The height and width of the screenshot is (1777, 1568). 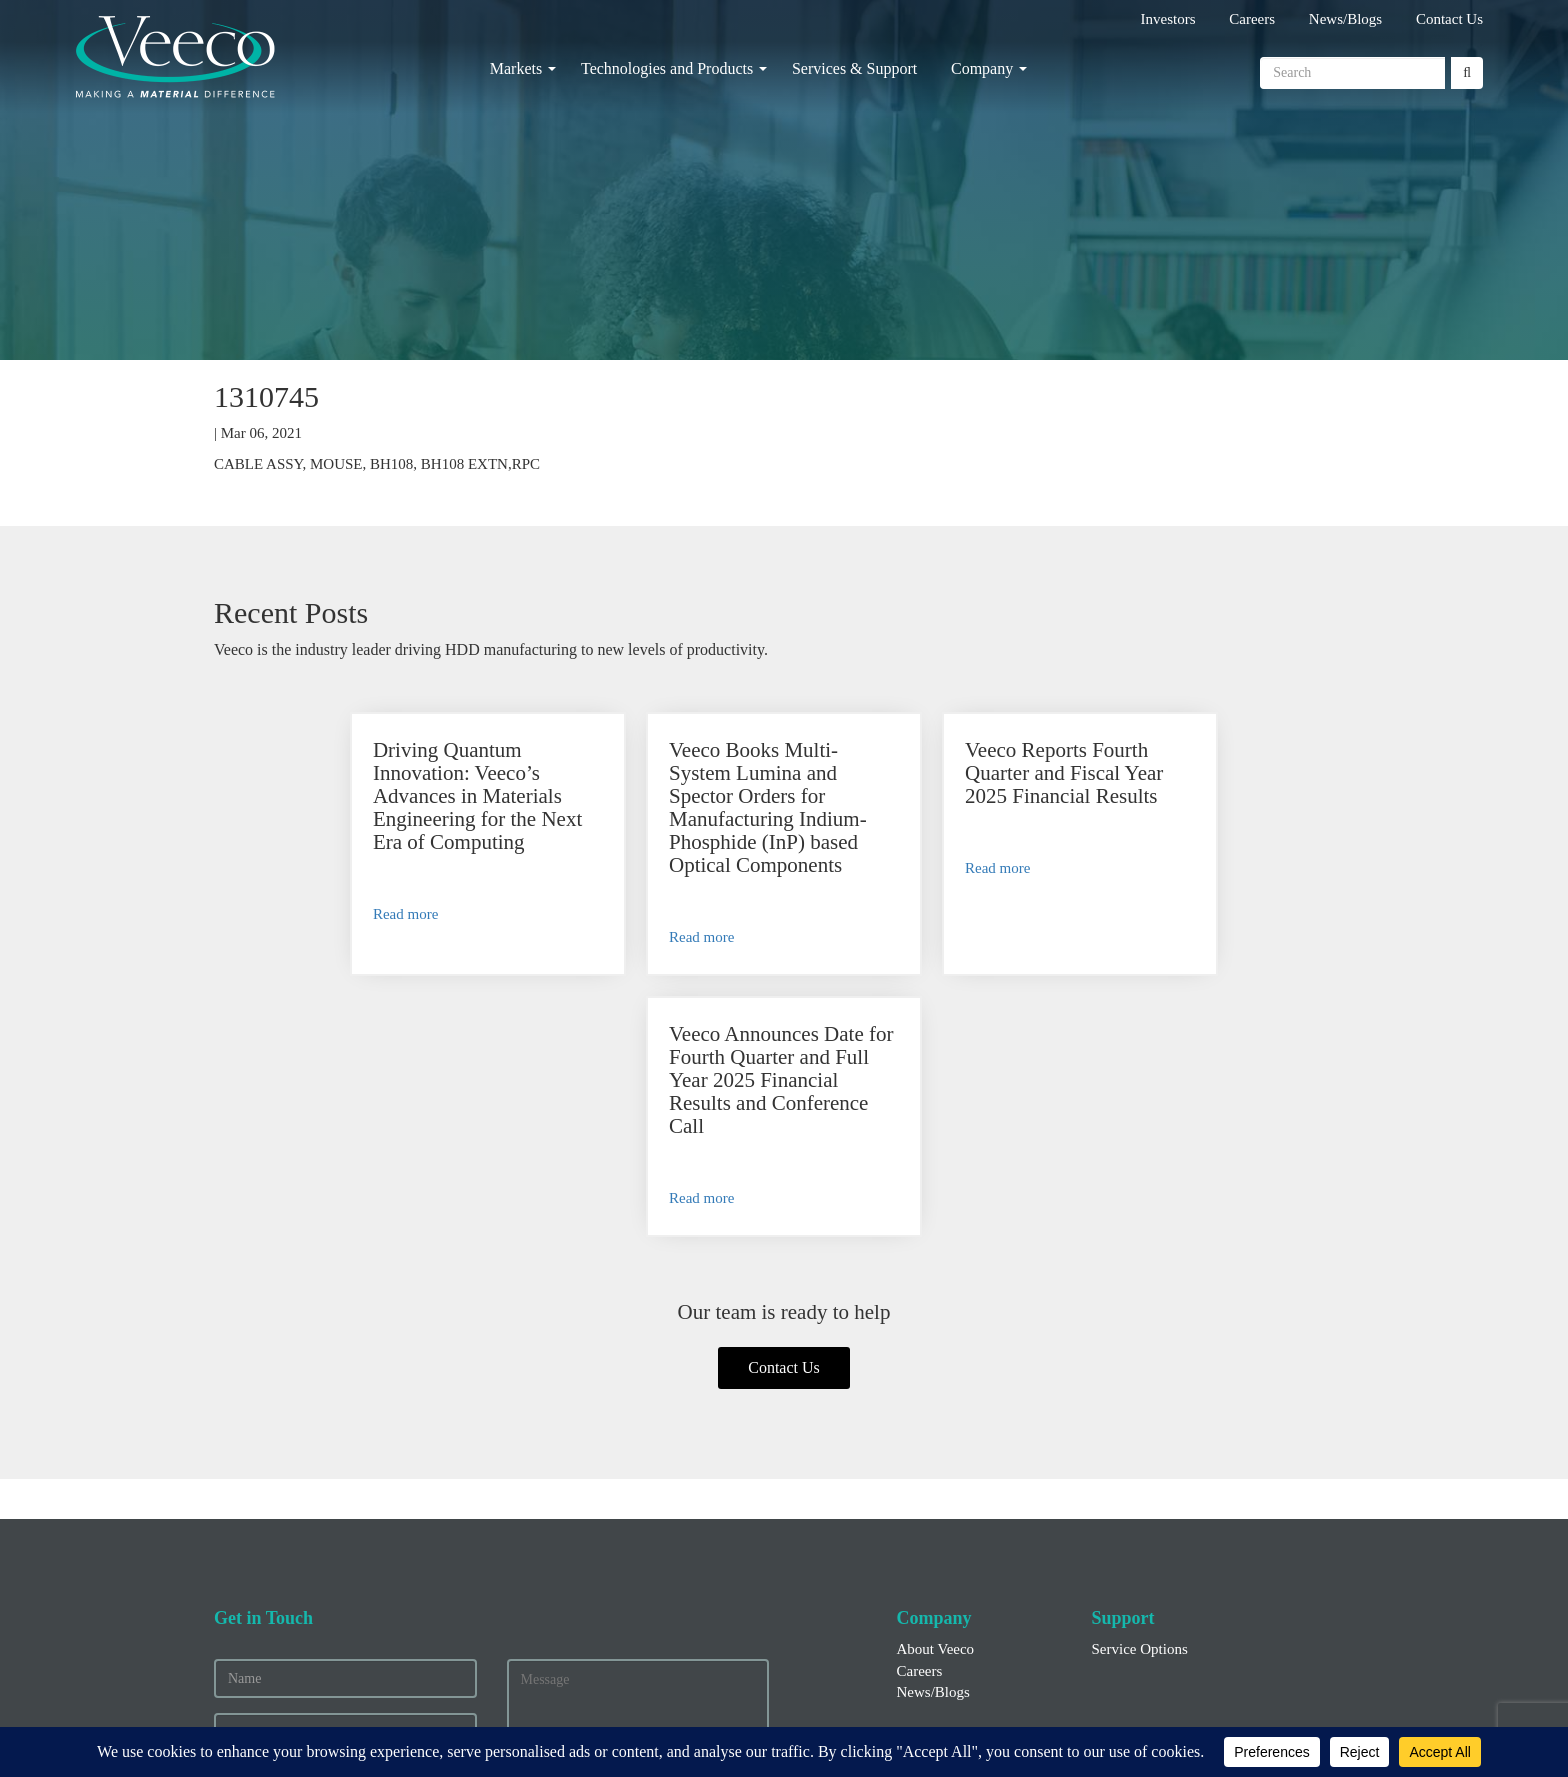 I want to click on Services & Support, so click(x=854, y=68).